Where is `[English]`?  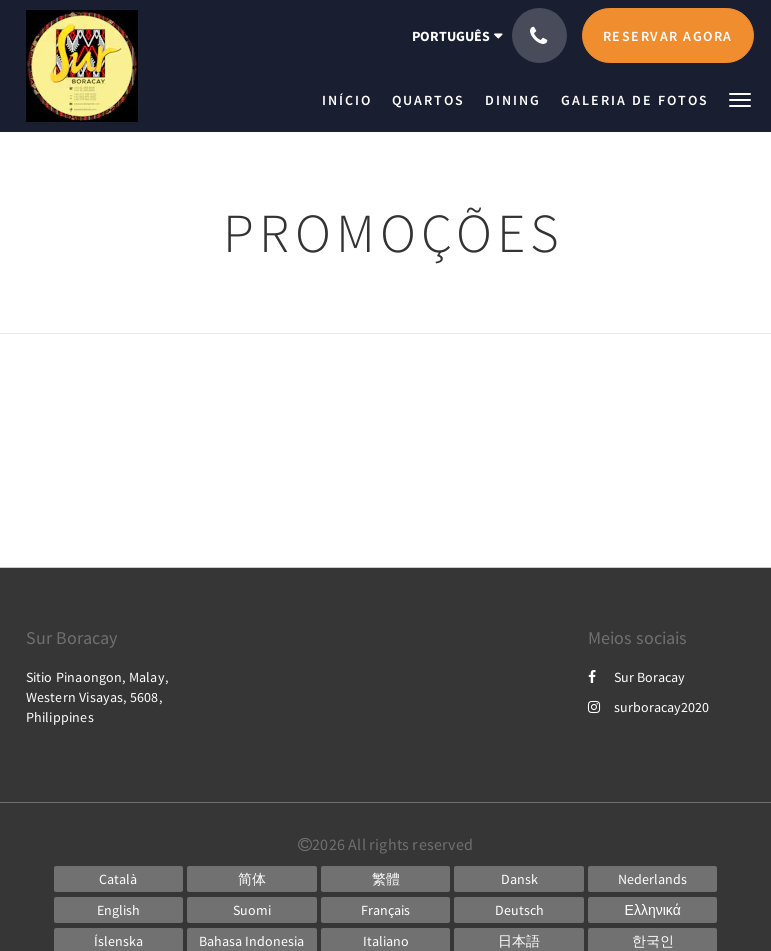
[English] is located at coordinates (119, 910).